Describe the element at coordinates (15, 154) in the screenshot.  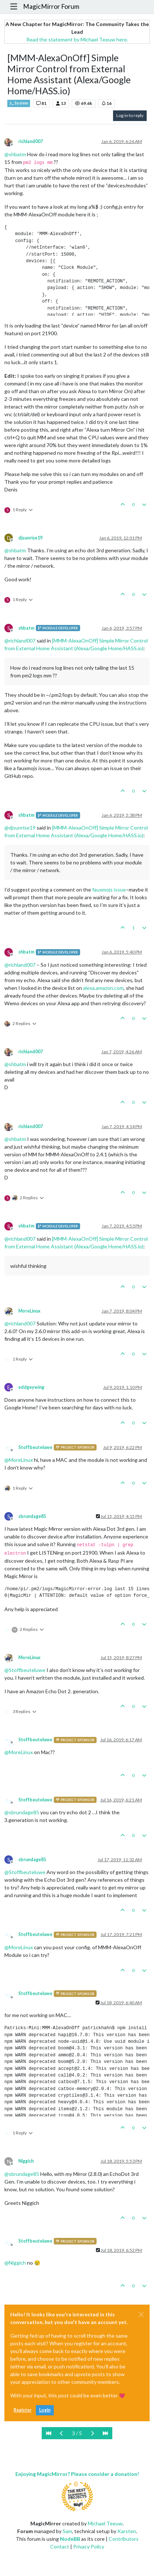
I see `@ [Profile: shbatm]` at that location.